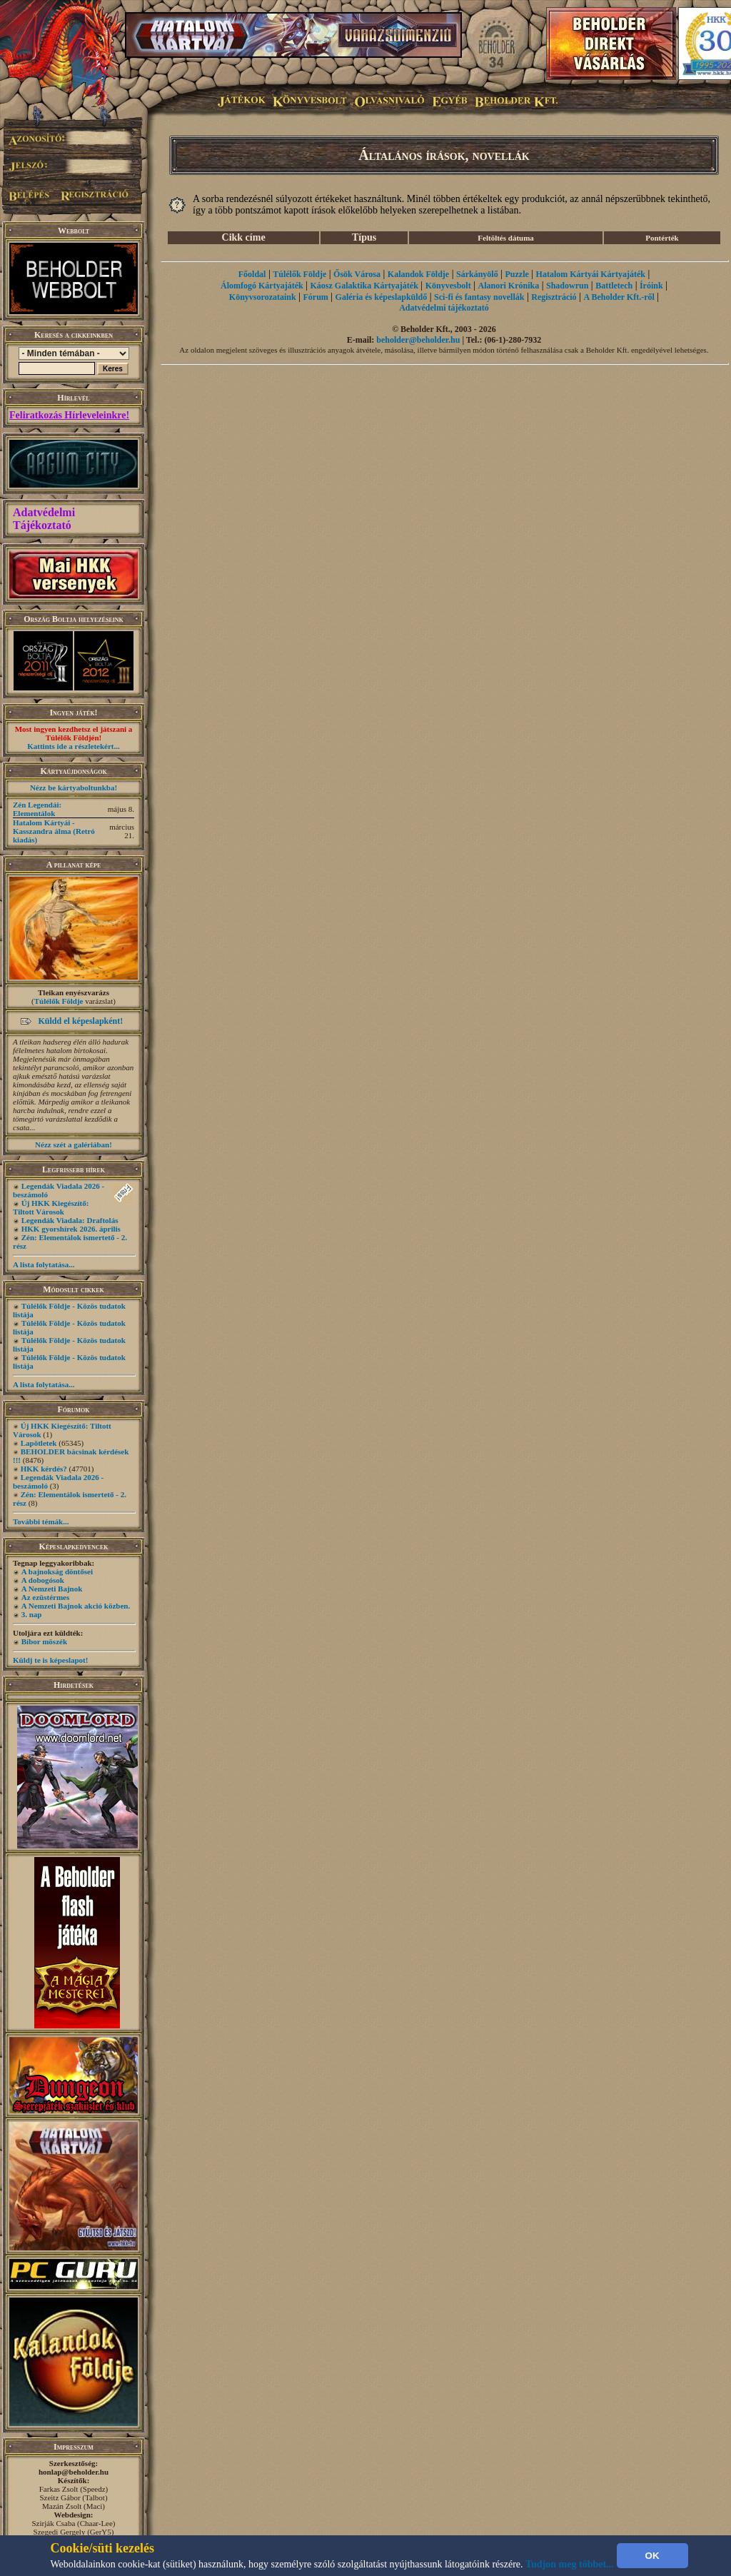 Image resolution: width=731 pixels, height=2576 pixels. What do you see at coordinates (31, 1614) in the screenshot?
I see `3. nap` at bounding box center [31, 1614].